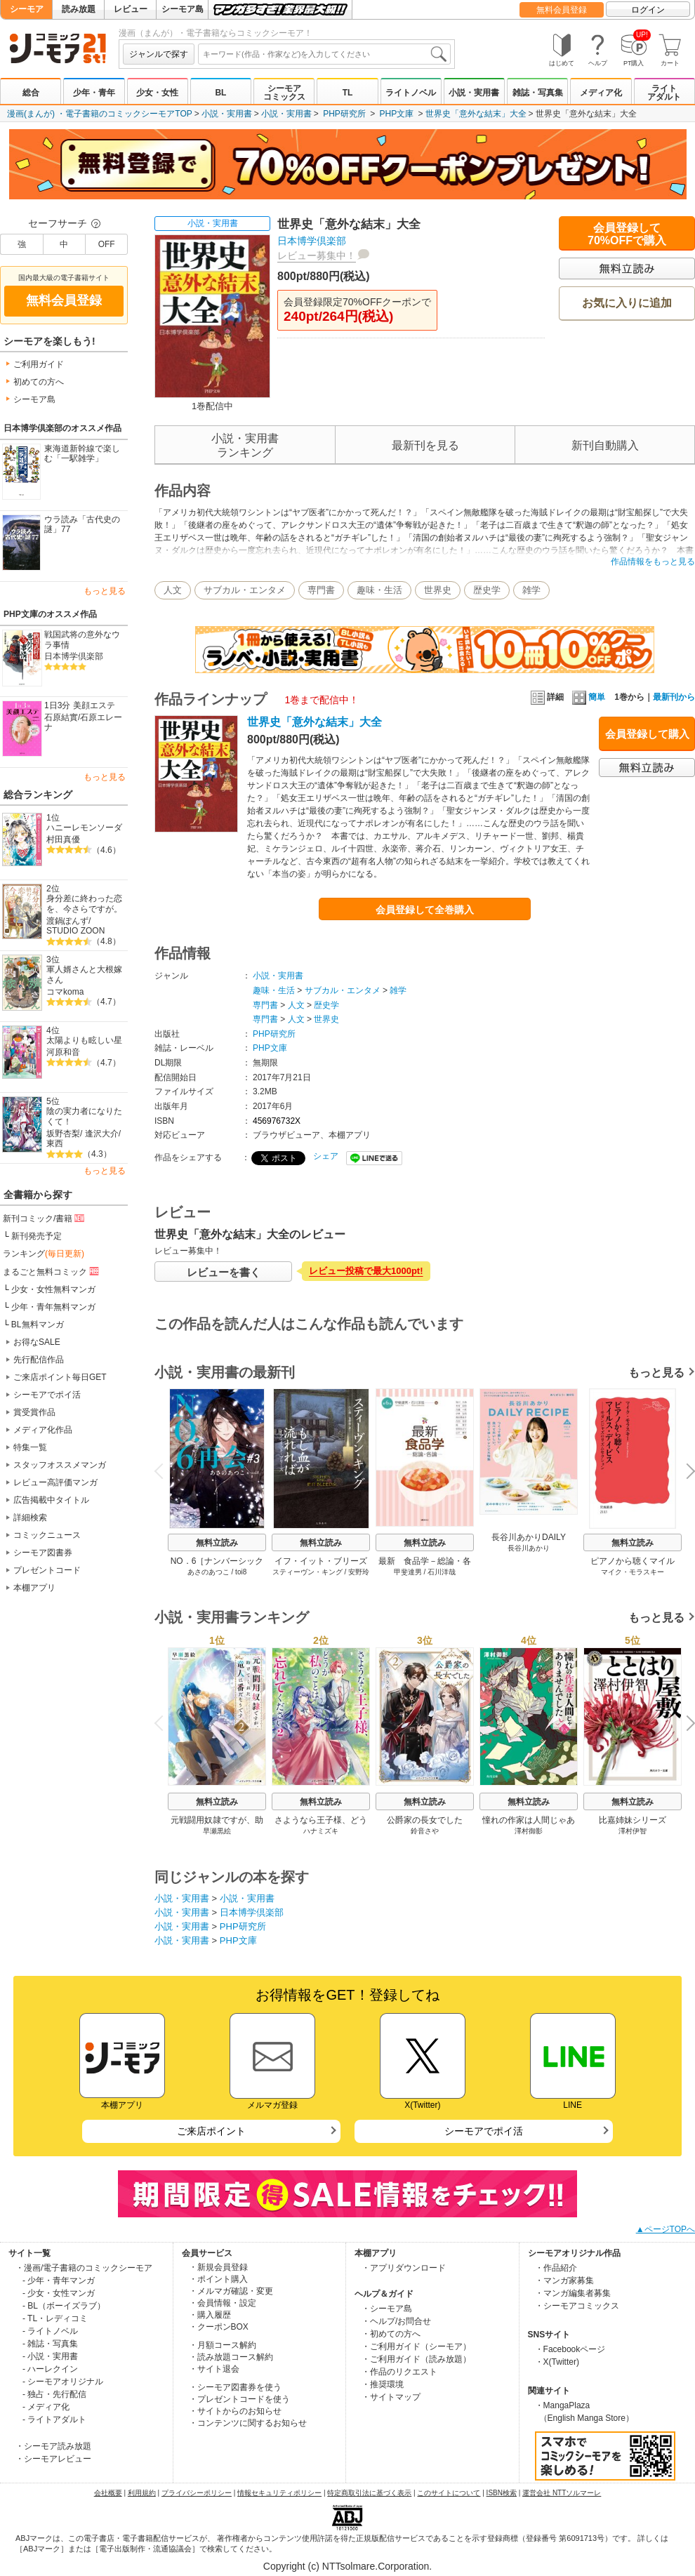 Image resolution: width=695 pixels, height=2576 pixels. Describe the element at coordinates (42, 1553) in the screenshot. I see `シーモア図書券` at that location.